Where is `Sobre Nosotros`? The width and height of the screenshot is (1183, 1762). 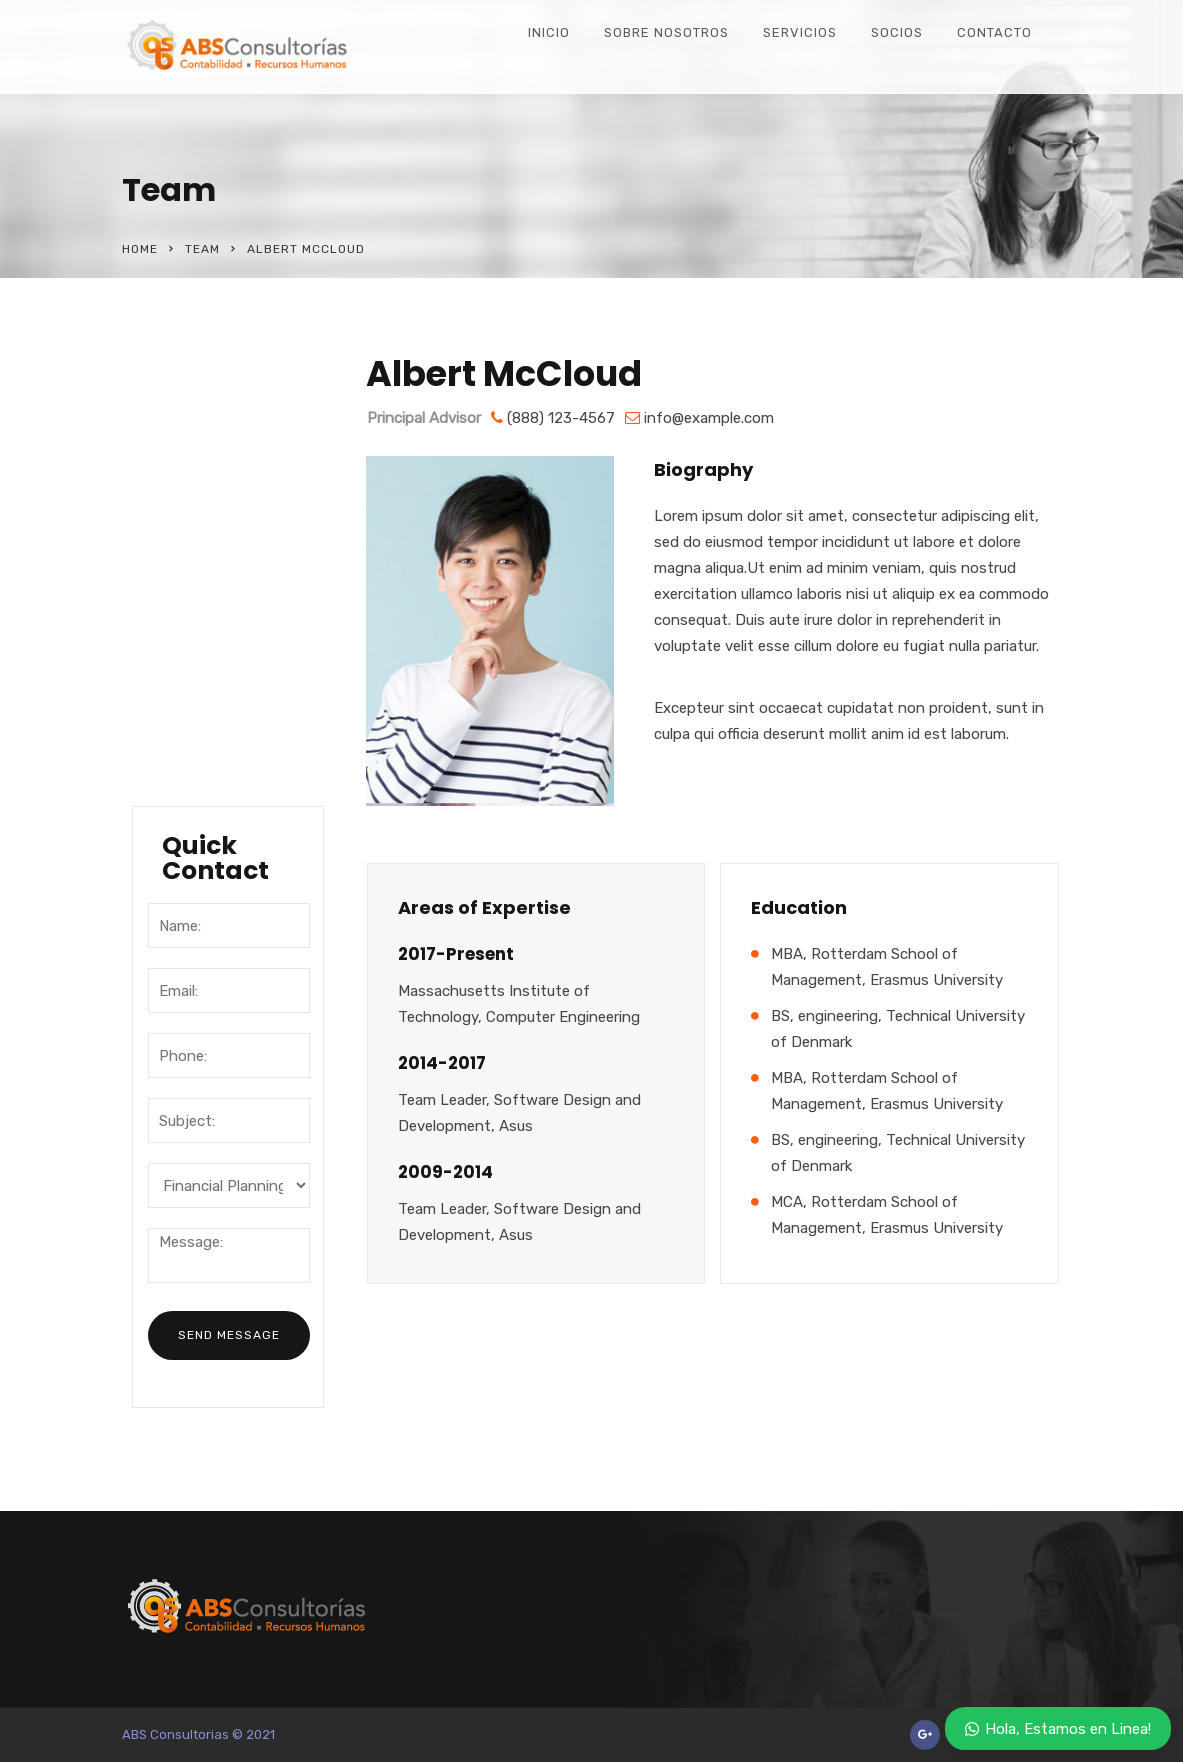
Sobre Nosotros is located at coordinates (666, 32).